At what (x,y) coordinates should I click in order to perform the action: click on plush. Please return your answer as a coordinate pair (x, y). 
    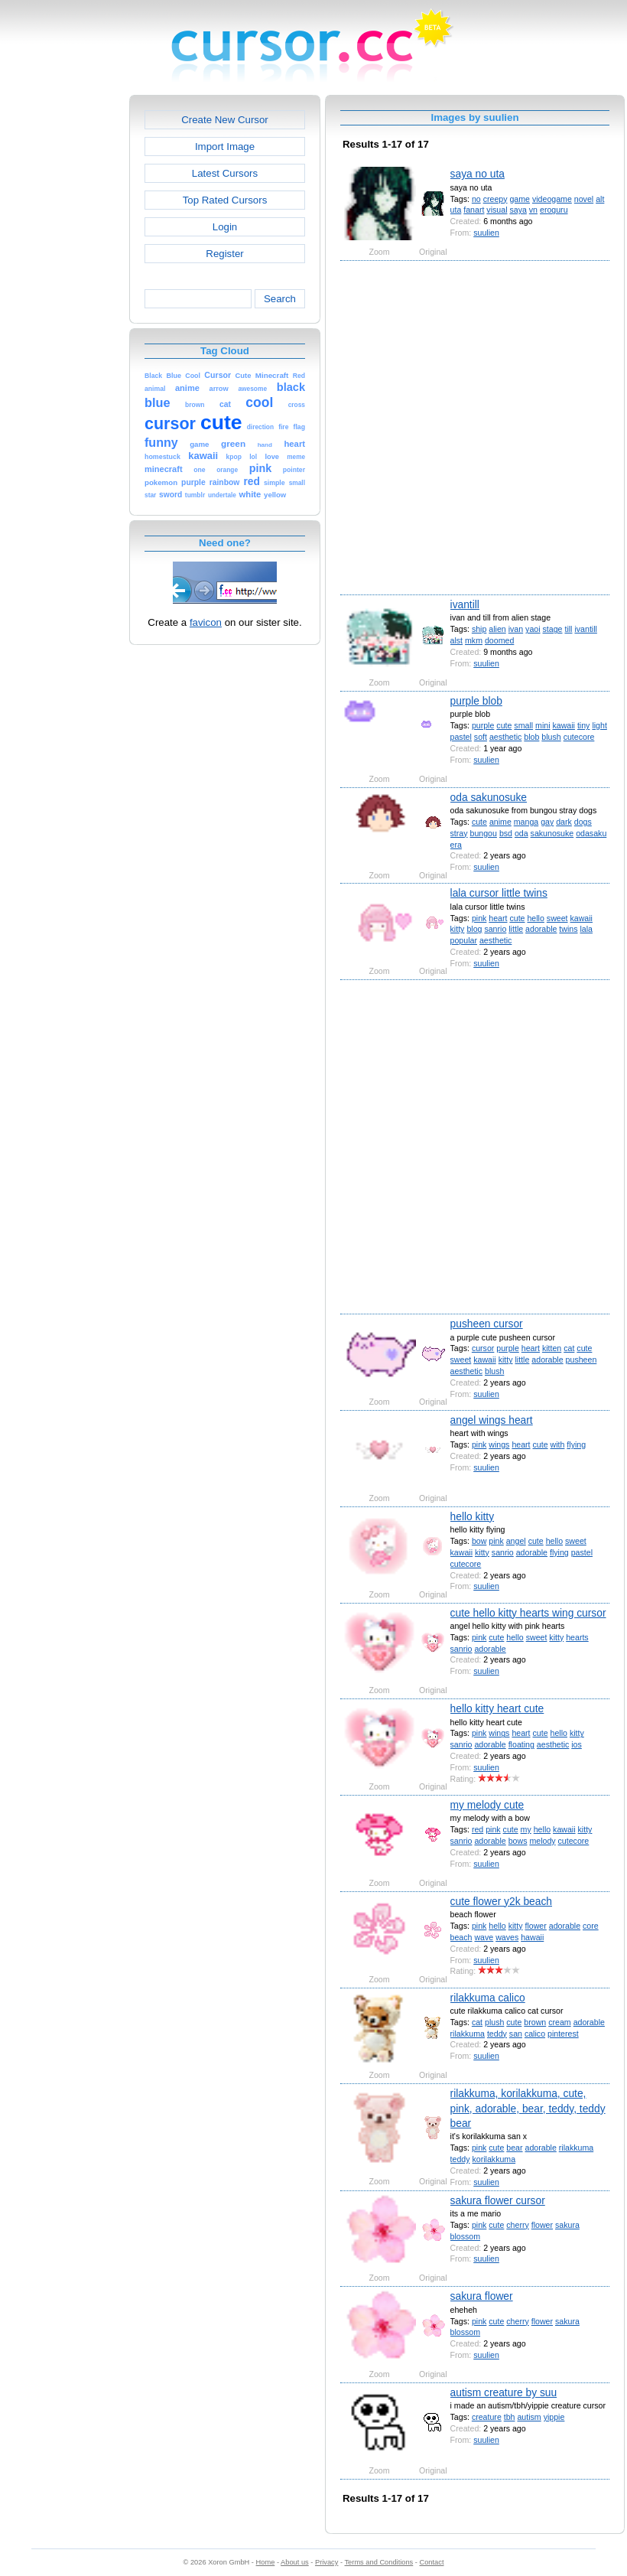
    Looking at the image, I should click on (494, 2022).